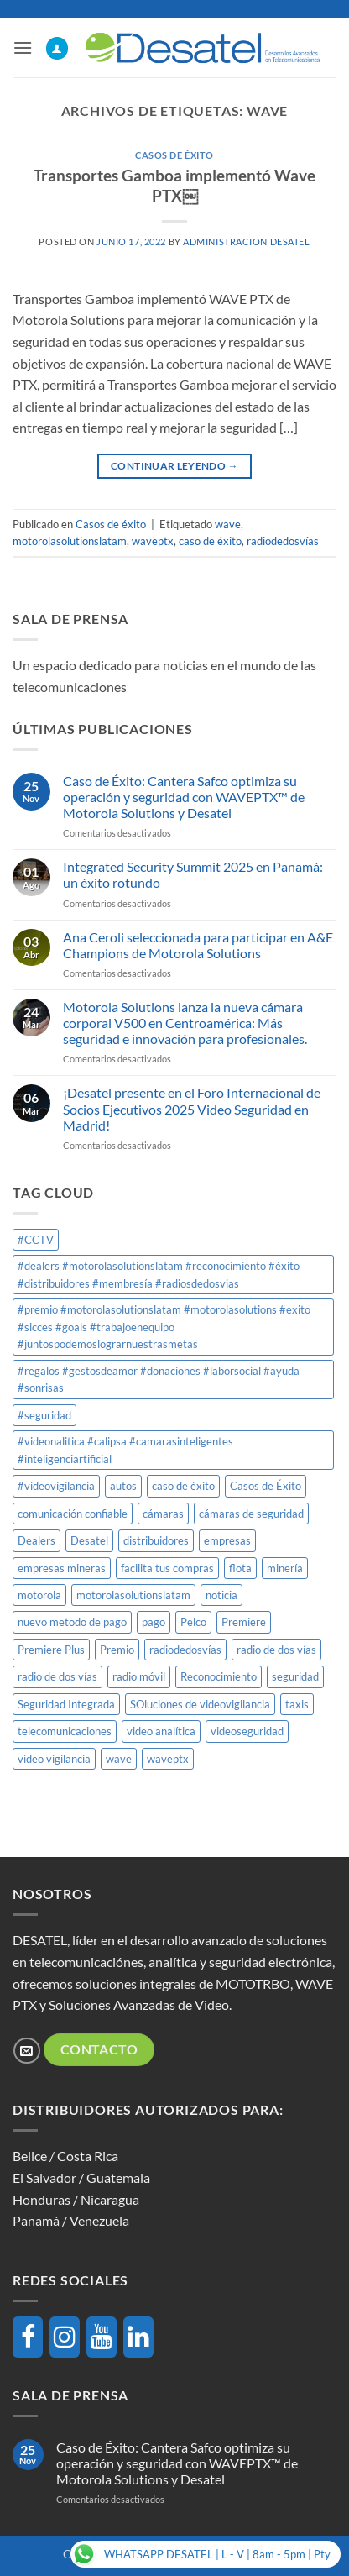 This screenshot has width=349, height=2576. Describe the element at coordinates (240, 1568) in the screenshot. I see `flota [flota (1 elemento)]` at that location.